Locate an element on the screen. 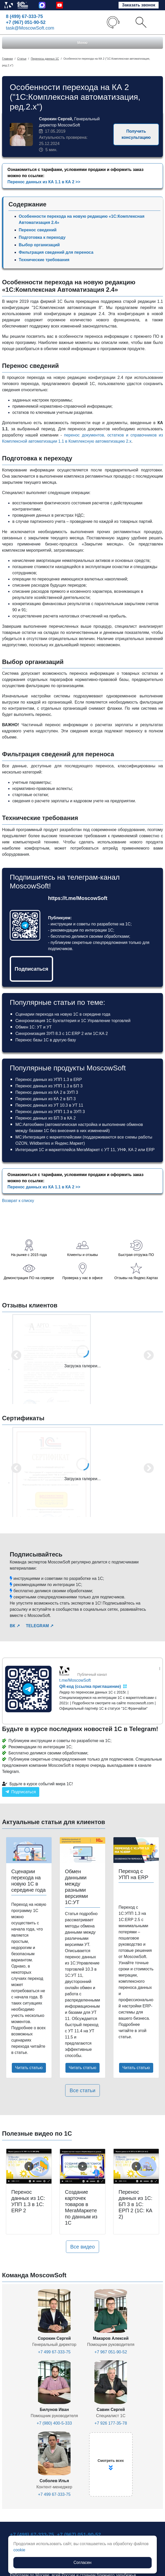 The width and height of the screenshot is (165, 2576). Отзывы на Яндекс.Картах is located at coordinates (136, 1278).